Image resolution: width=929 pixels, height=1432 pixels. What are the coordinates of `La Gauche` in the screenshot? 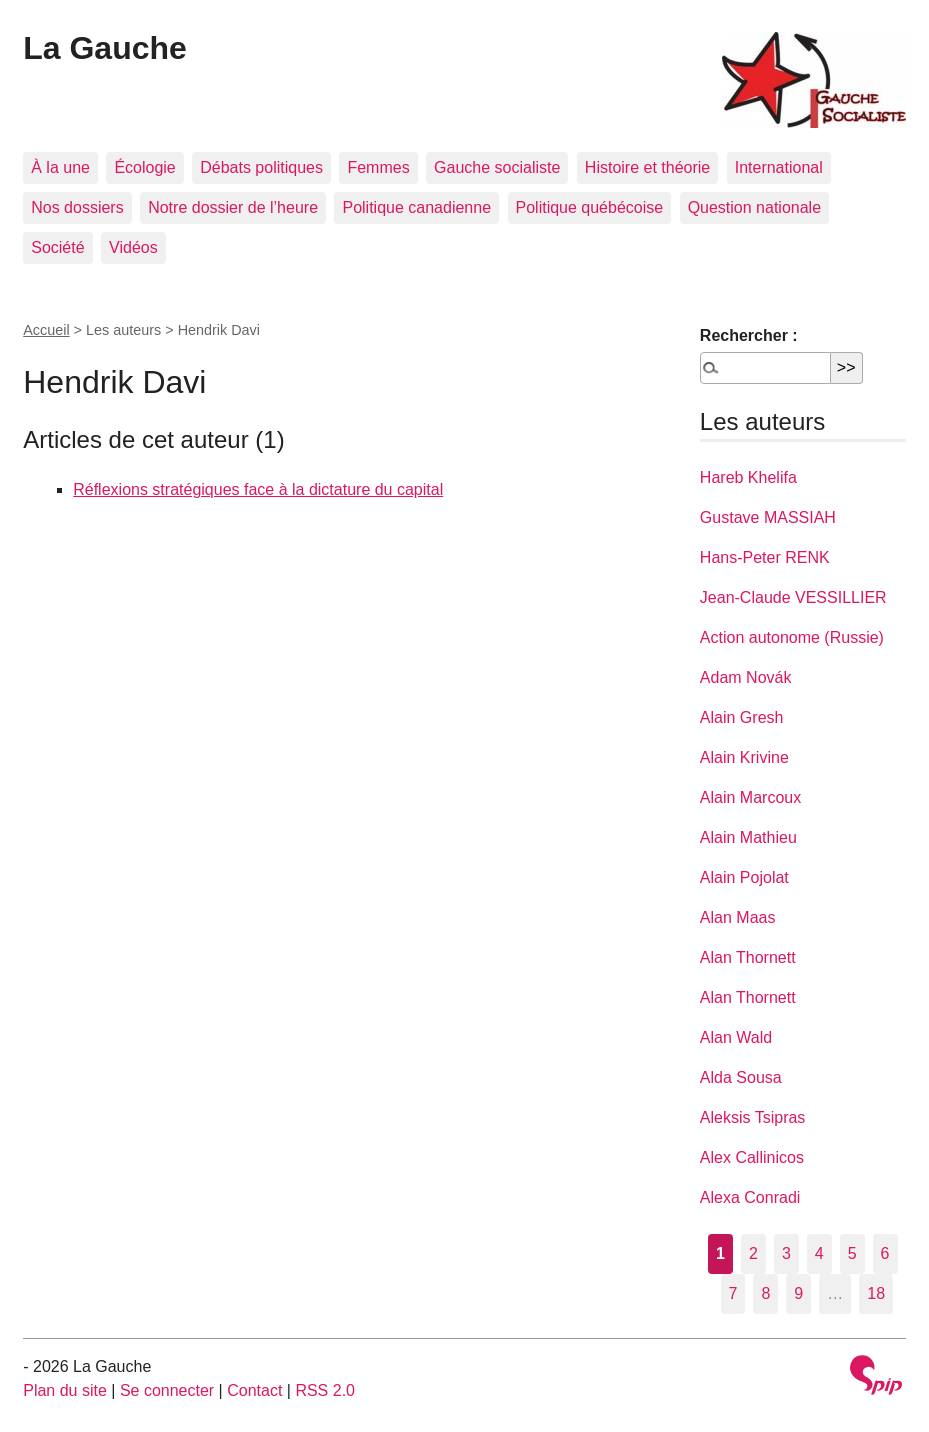 It's located at (105, 48).